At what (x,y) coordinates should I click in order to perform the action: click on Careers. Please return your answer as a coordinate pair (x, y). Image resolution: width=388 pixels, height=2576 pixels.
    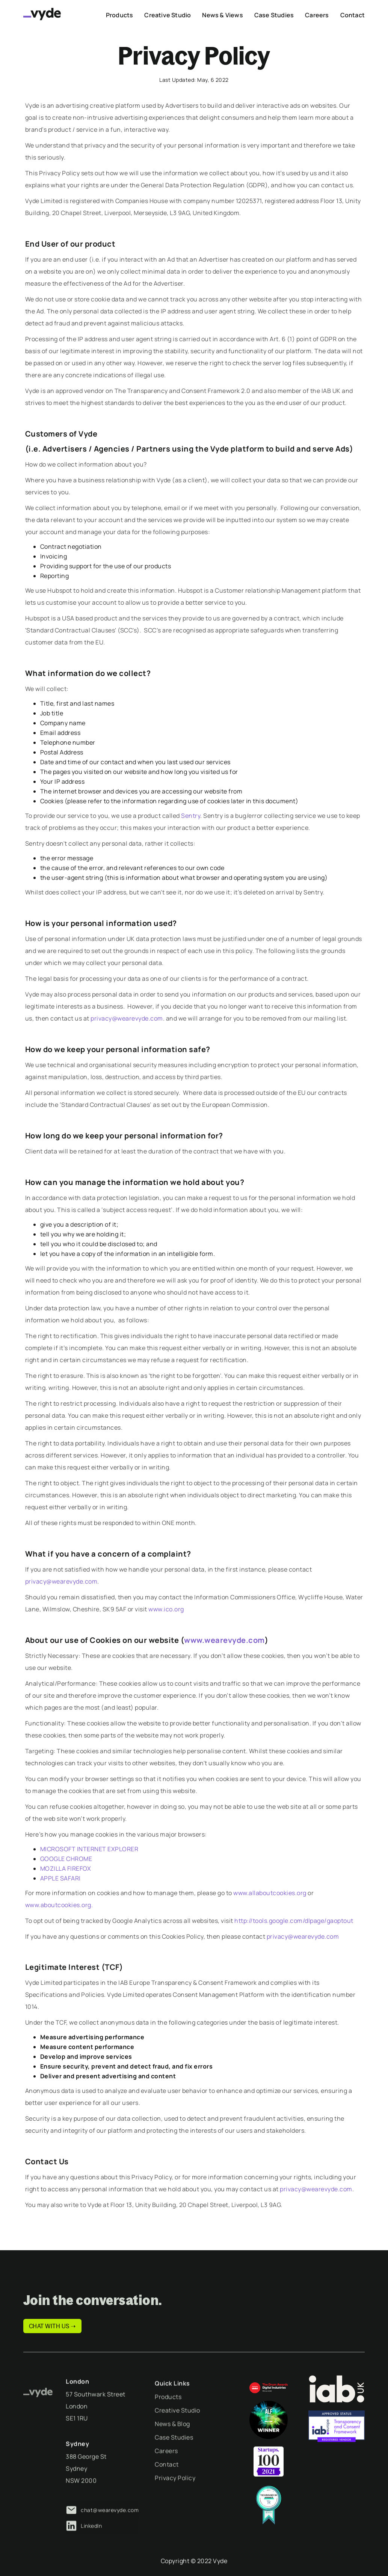
    Looking at the image, I should click on (166, 2469).